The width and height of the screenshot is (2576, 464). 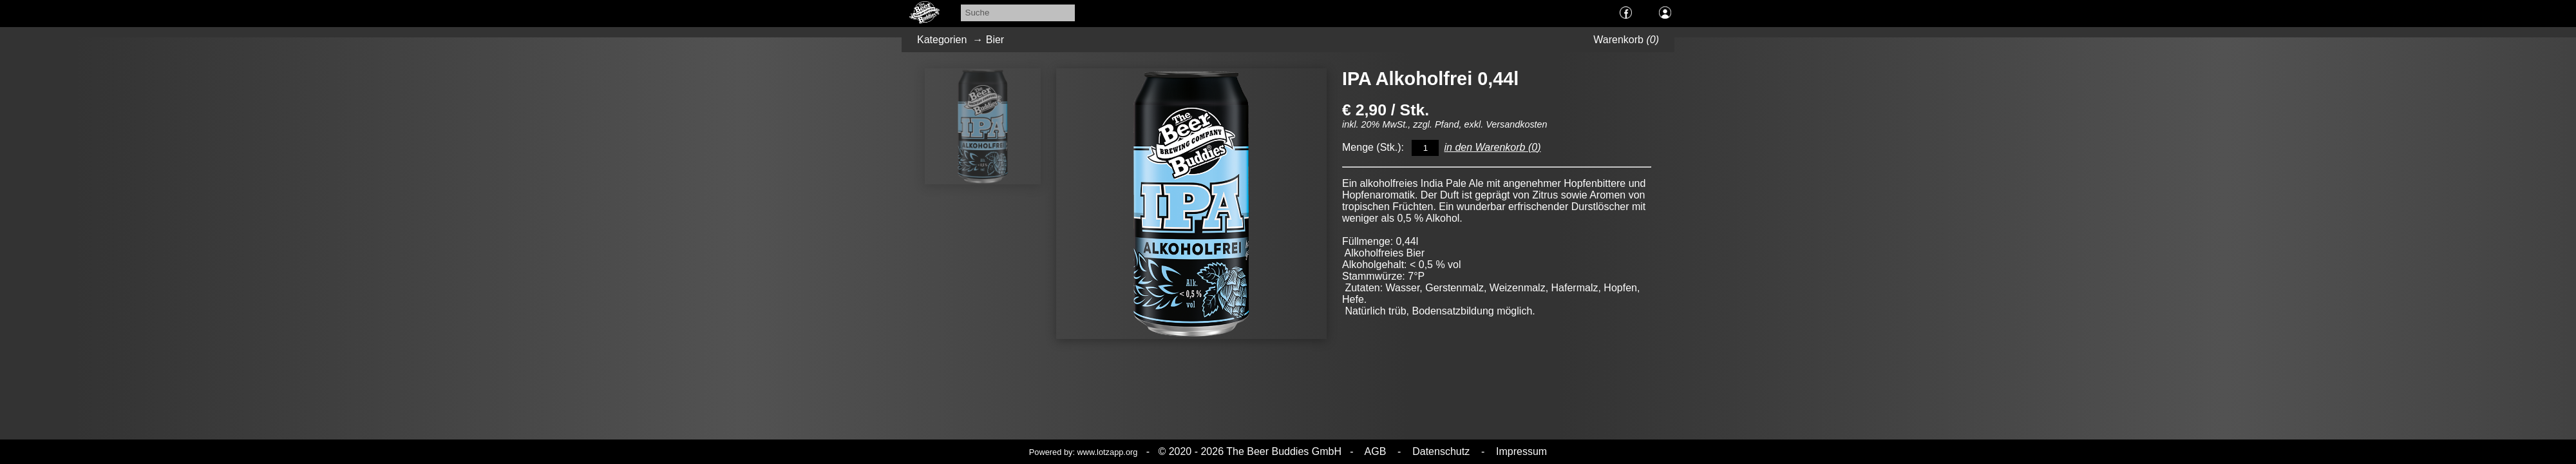 What do you see at coordinates (1516, 124) in the screenshot?
I see `Versandkosten` at bounding box center [1516, 124].